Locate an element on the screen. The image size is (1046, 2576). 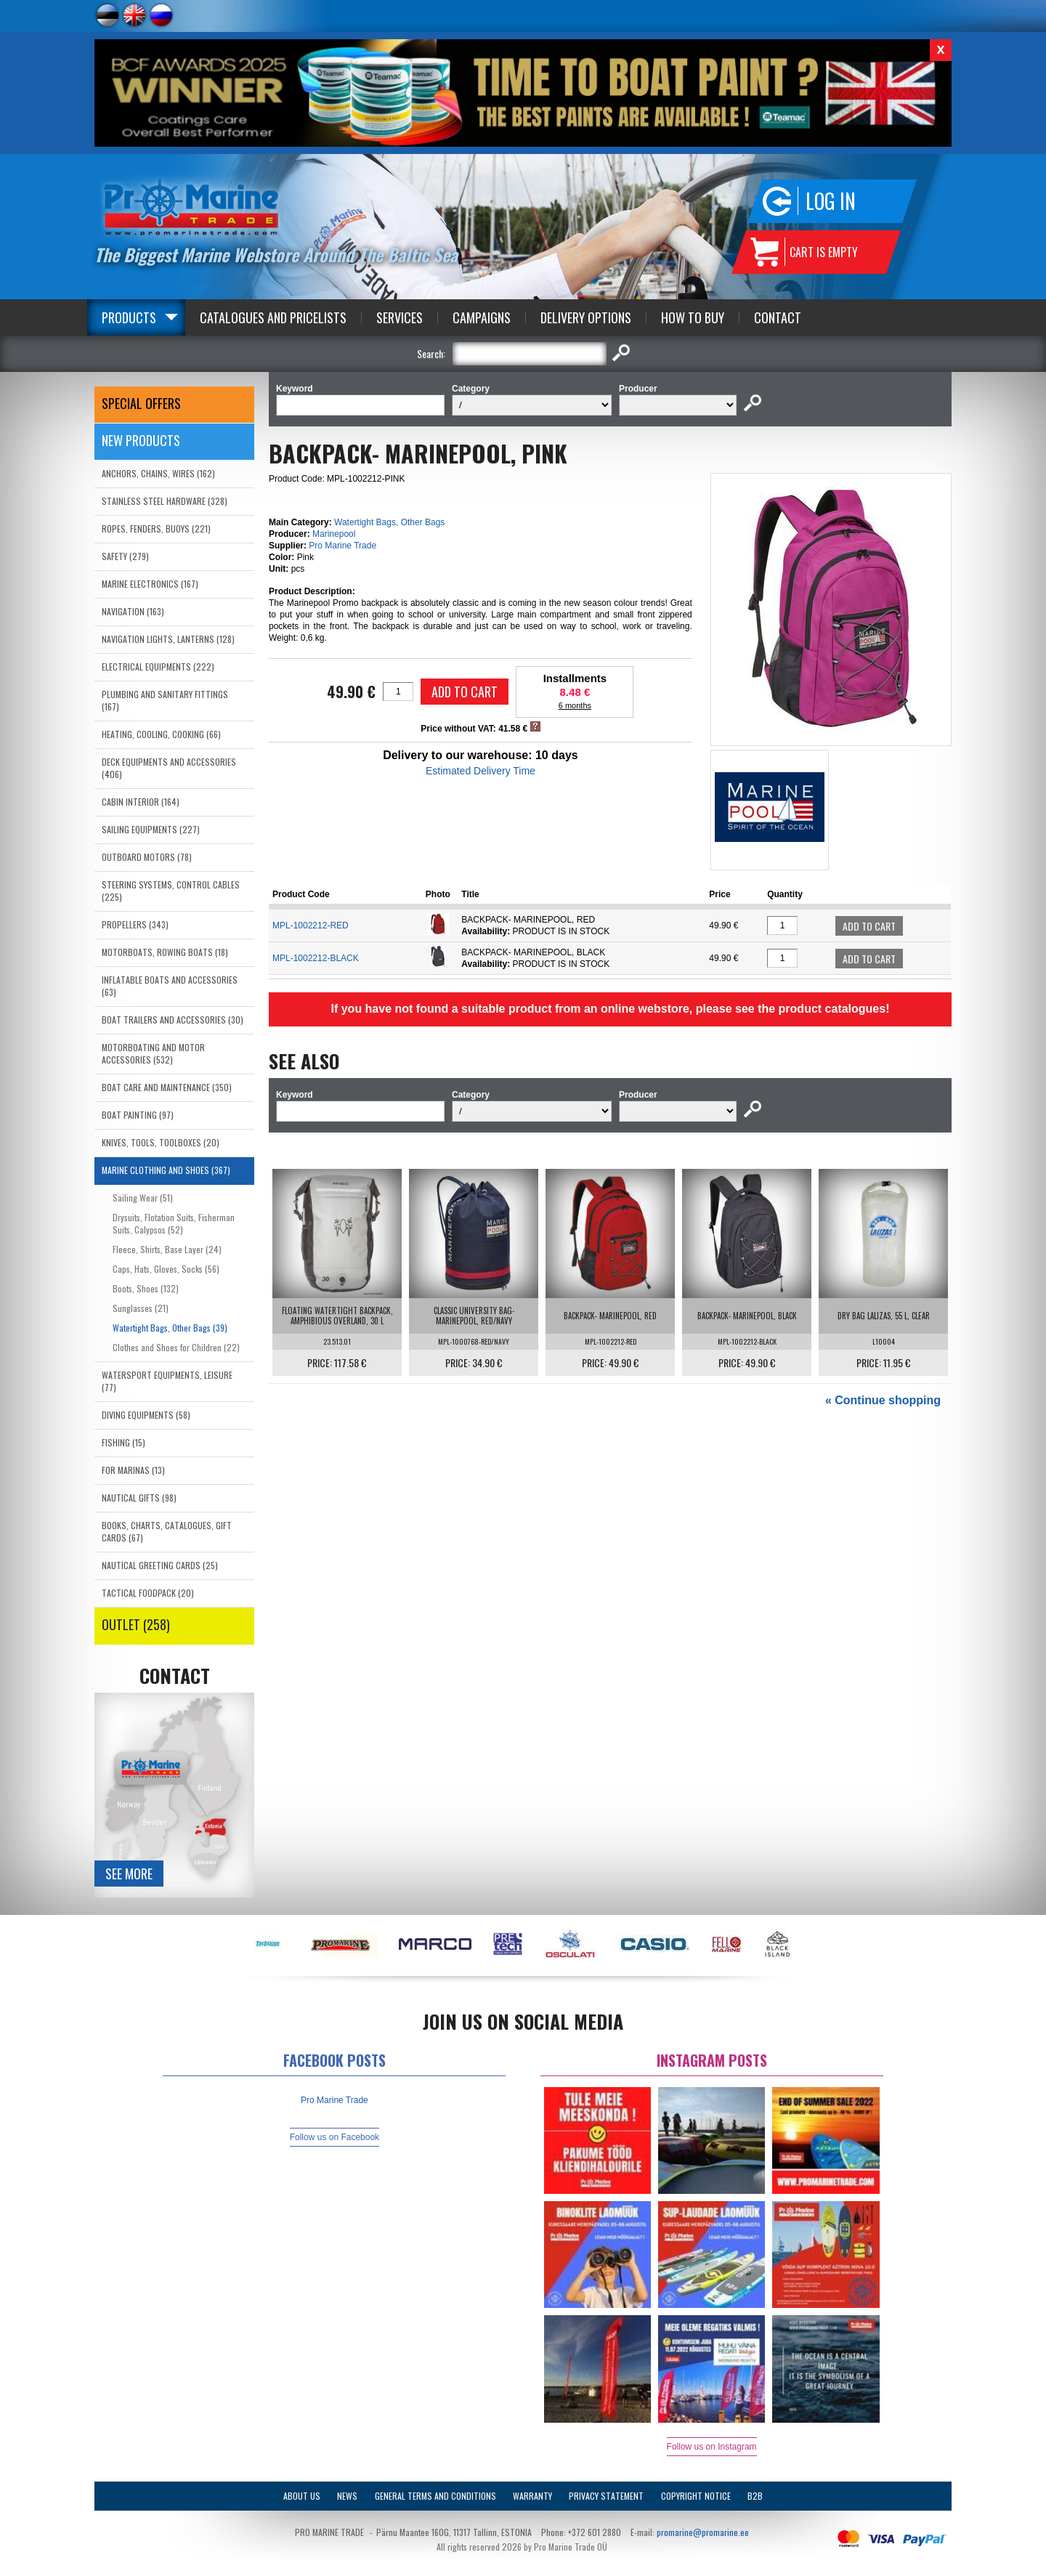
Clothes and Shoes for Children (22) is located at coordinates (176, 1347).